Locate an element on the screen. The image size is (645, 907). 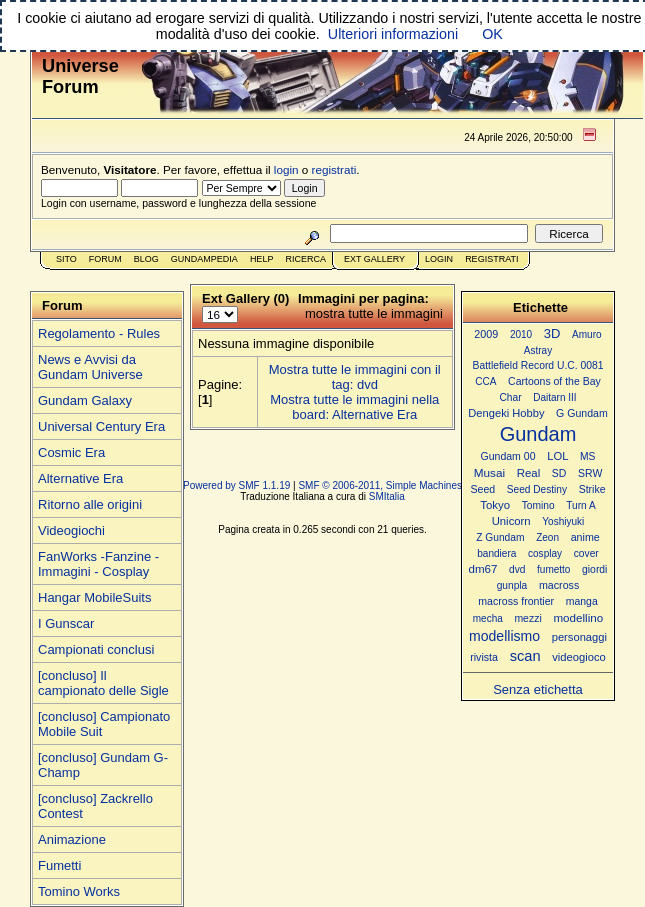
Musai is located at coordinates (489, 472).